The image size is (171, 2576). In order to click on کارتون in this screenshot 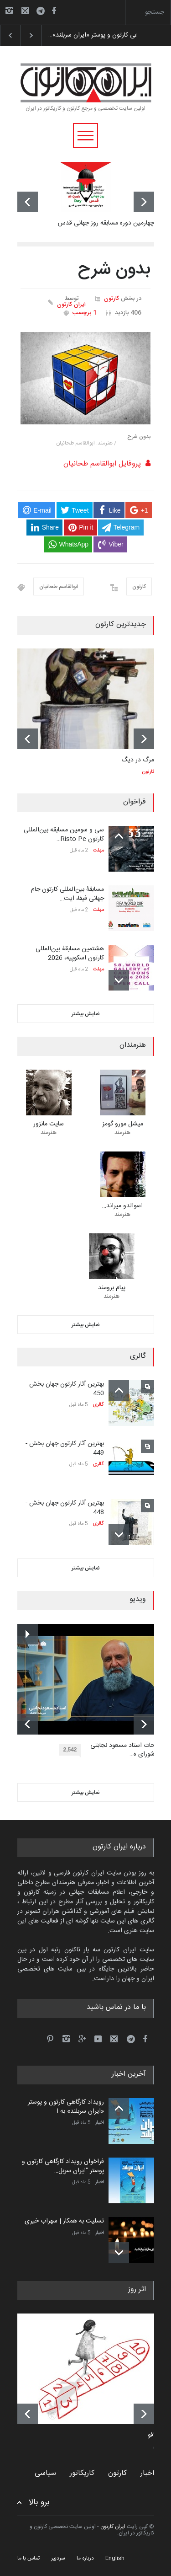, I will do `click(111, 299)`.